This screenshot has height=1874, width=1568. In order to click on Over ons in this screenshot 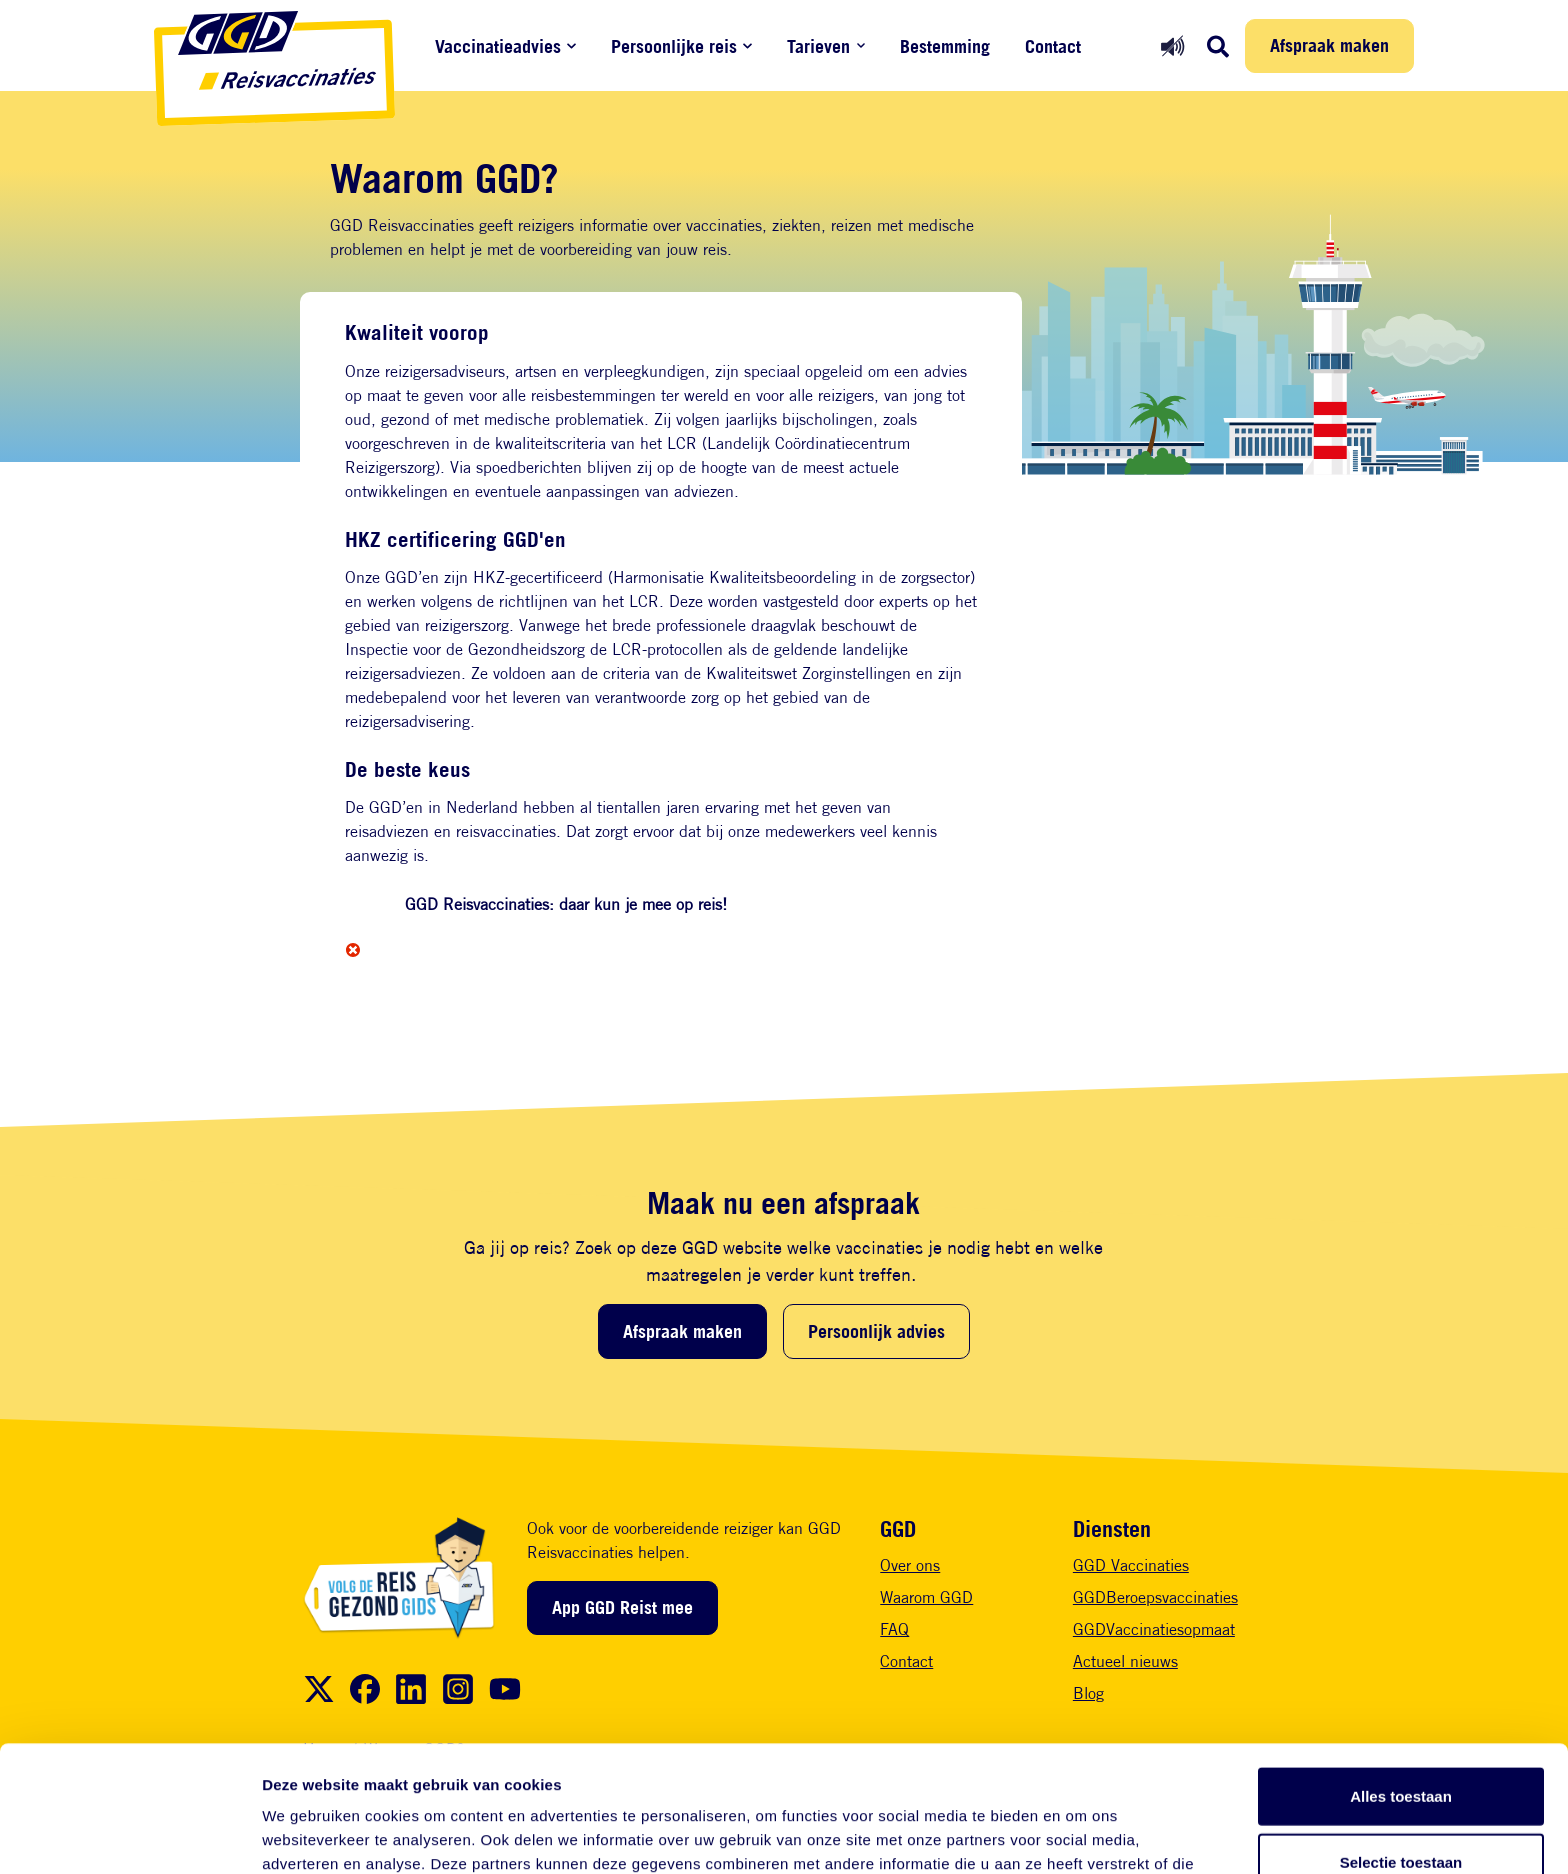, I will do `click(910, 1565)`.